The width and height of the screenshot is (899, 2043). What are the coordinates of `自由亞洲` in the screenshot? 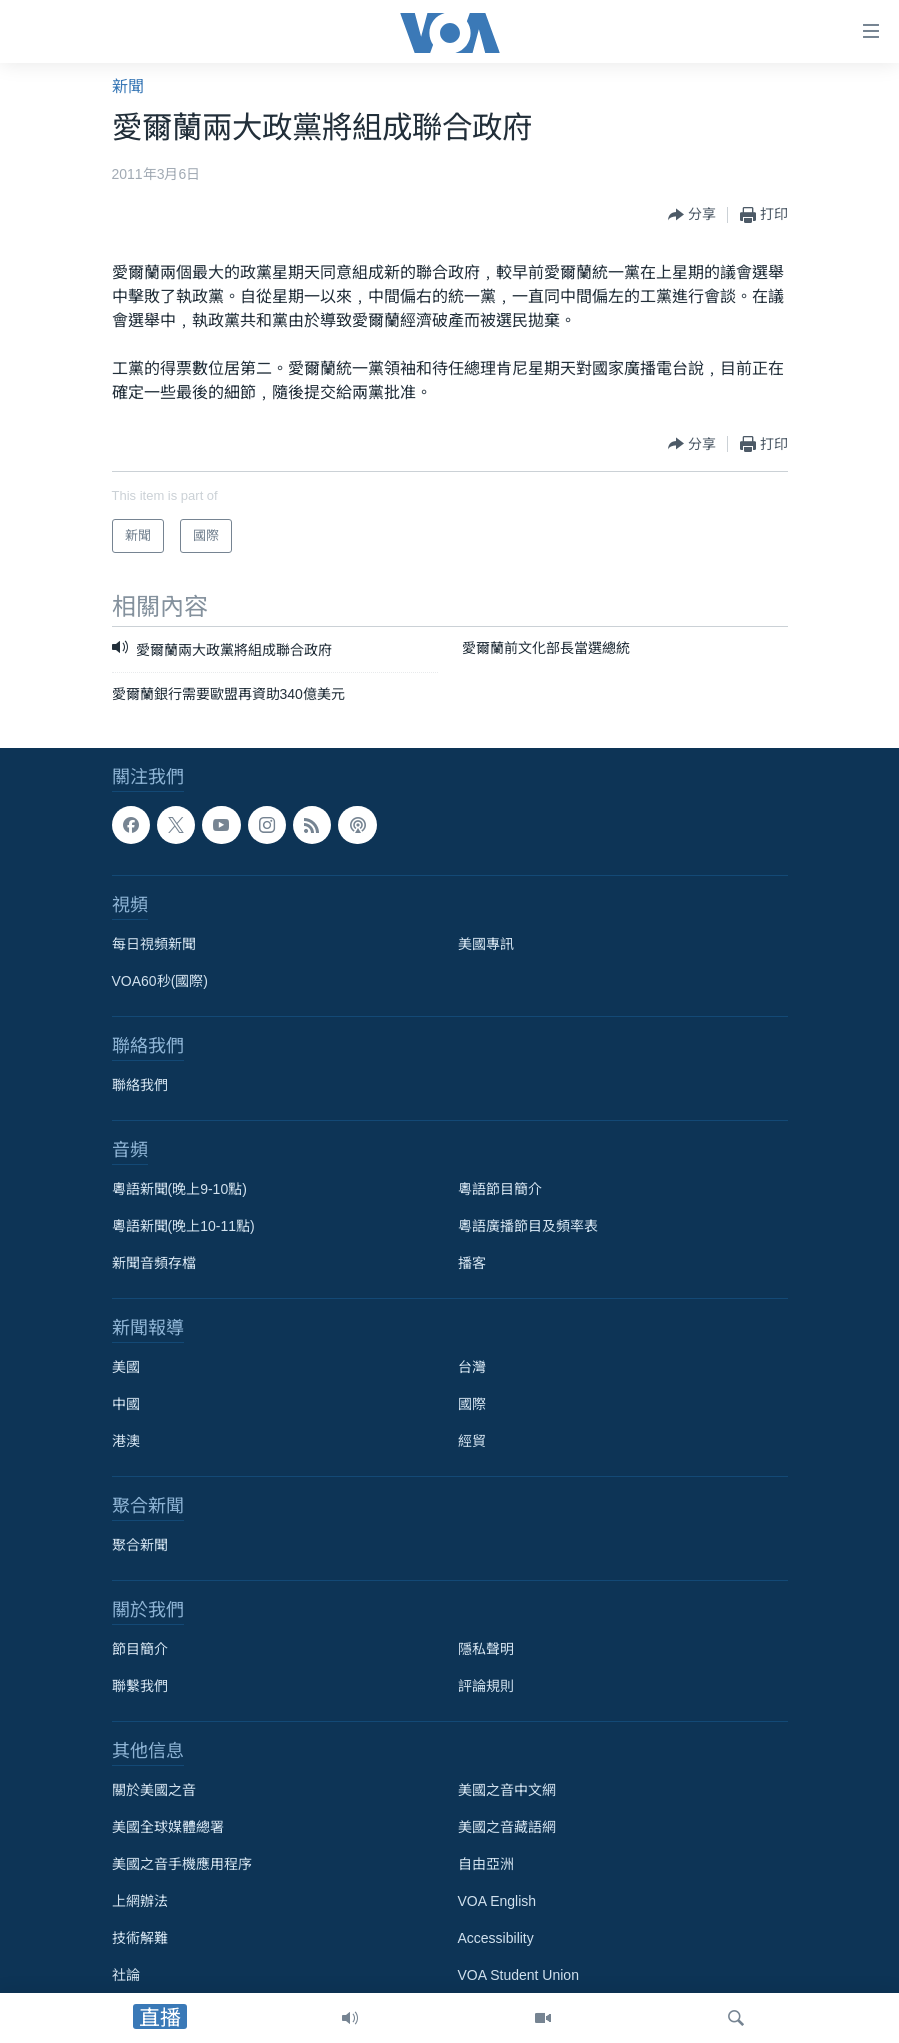 It's located at (486, 1865).